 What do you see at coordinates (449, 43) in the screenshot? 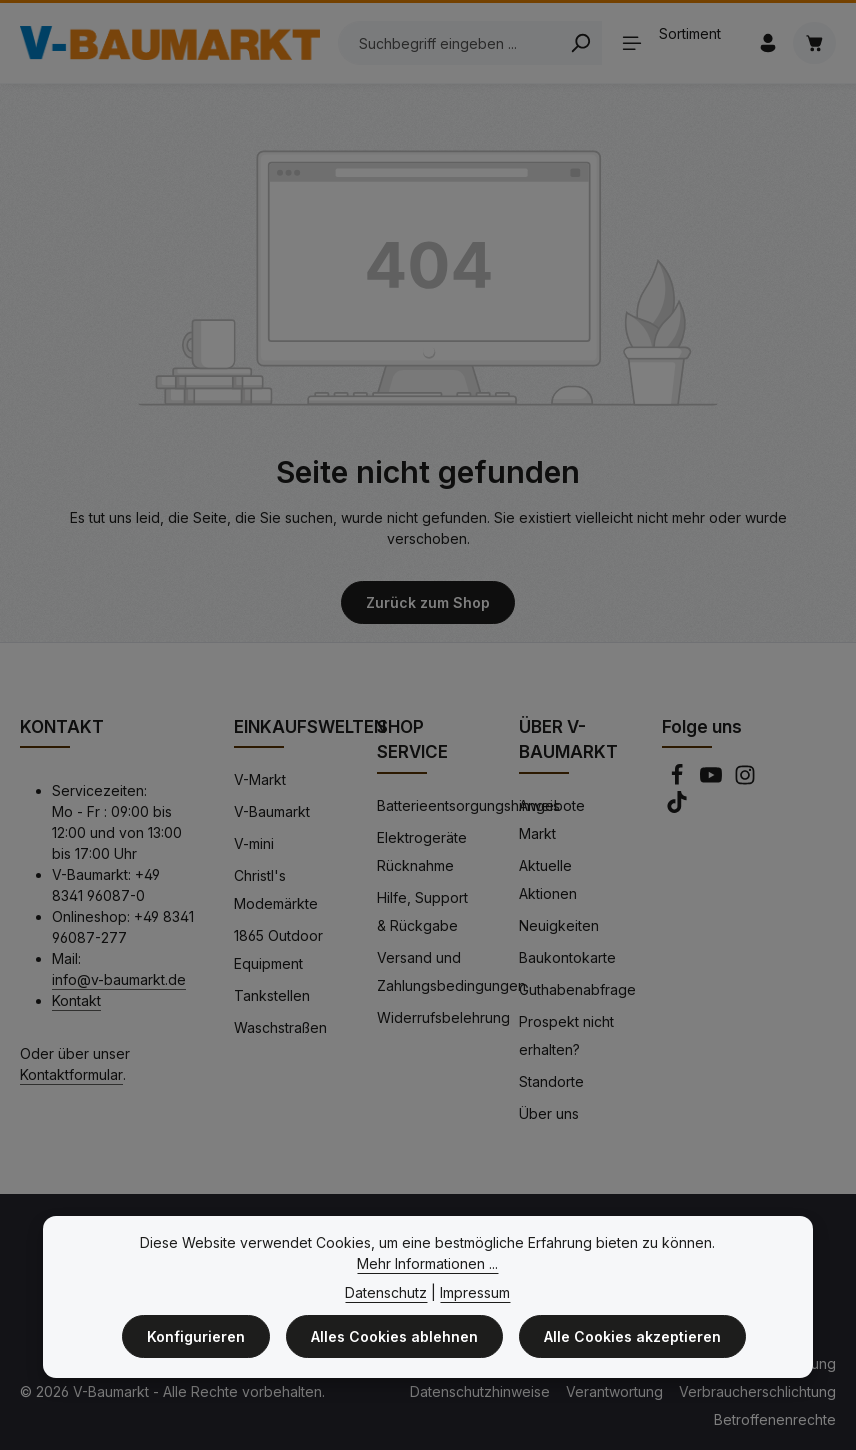
I see `[Suchbegriff eingeben ...]` at bounding box center [449, 43].